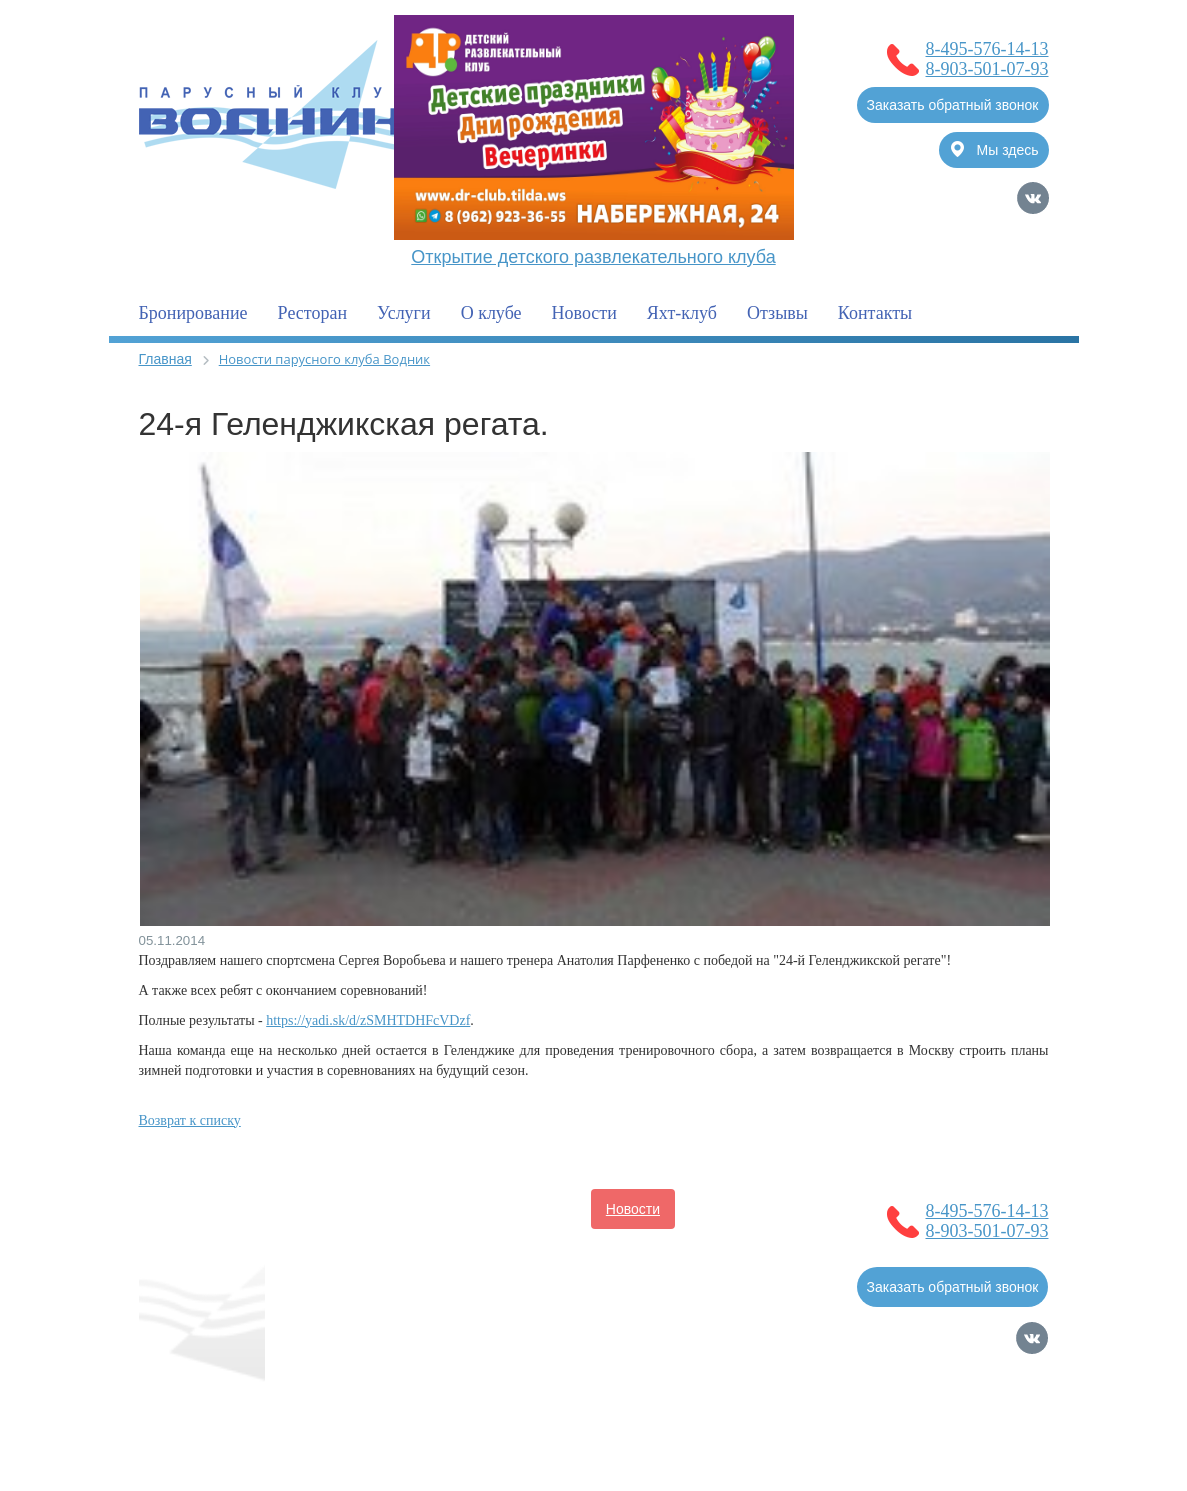  Describe the element at coordinates (875, 313) in the screenshot. I see `Контакты` at that location.